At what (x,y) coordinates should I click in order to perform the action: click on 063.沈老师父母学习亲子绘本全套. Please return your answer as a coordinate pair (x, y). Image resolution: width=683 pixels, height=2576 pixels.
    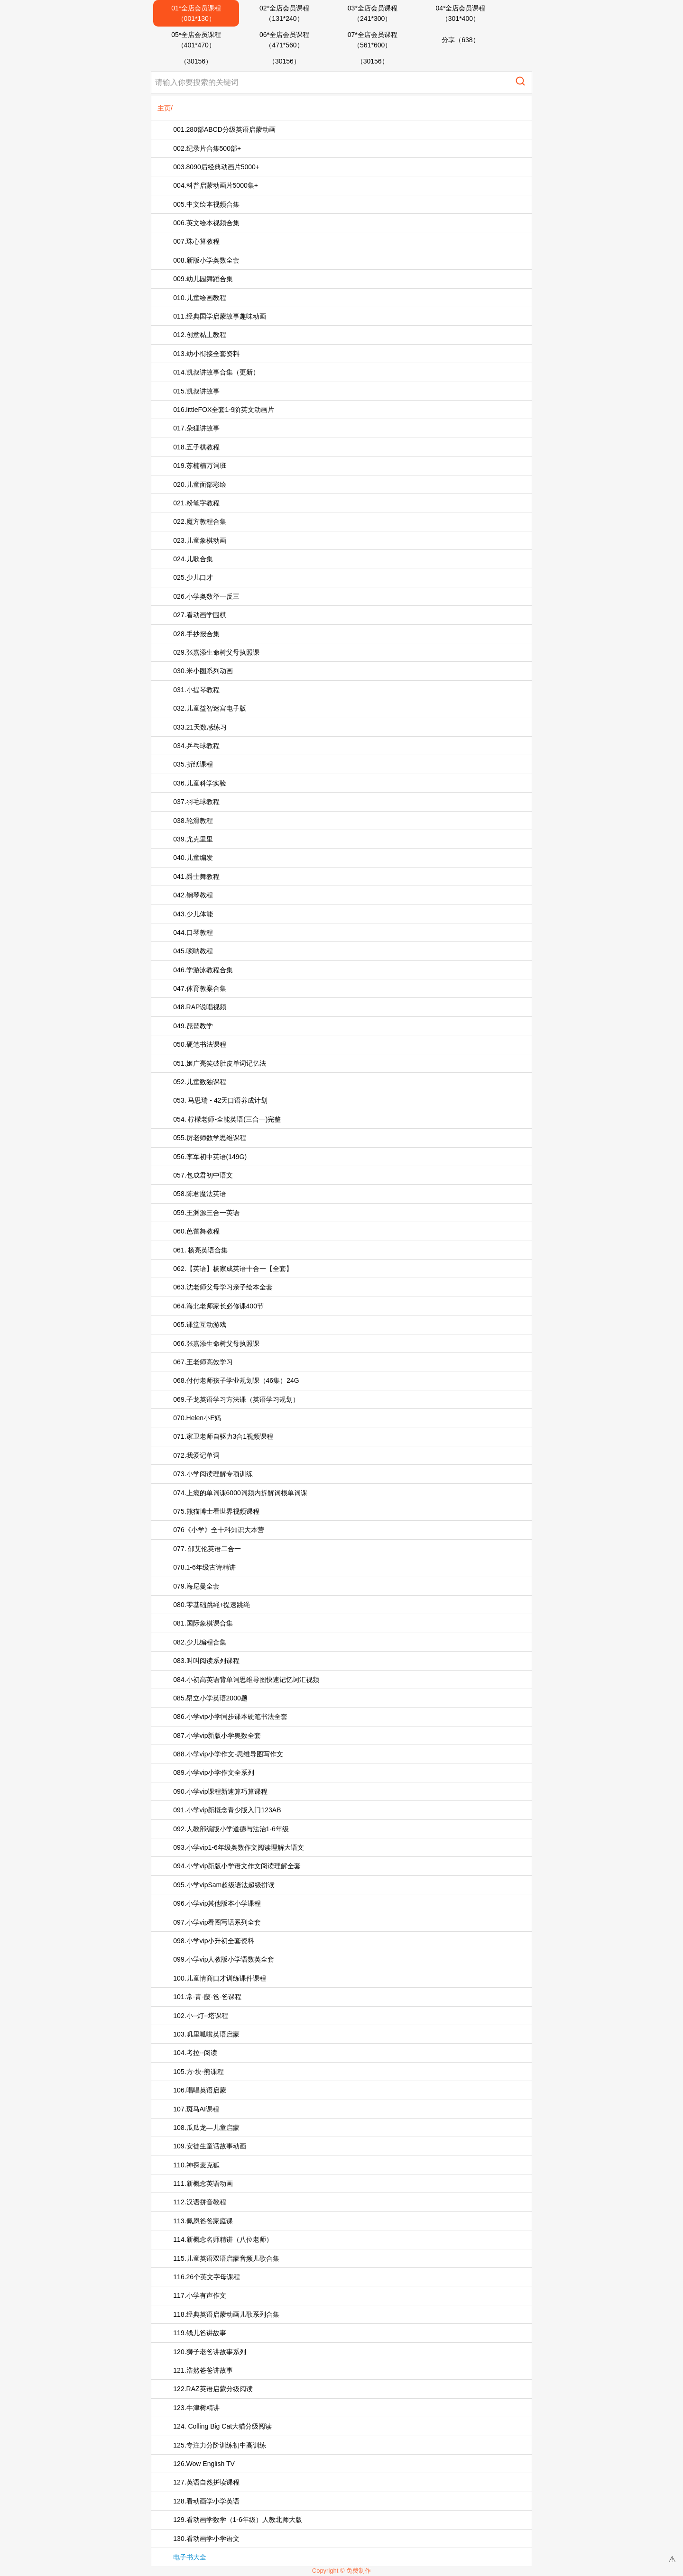
    Looking at the image, I should click on (222, 1287).